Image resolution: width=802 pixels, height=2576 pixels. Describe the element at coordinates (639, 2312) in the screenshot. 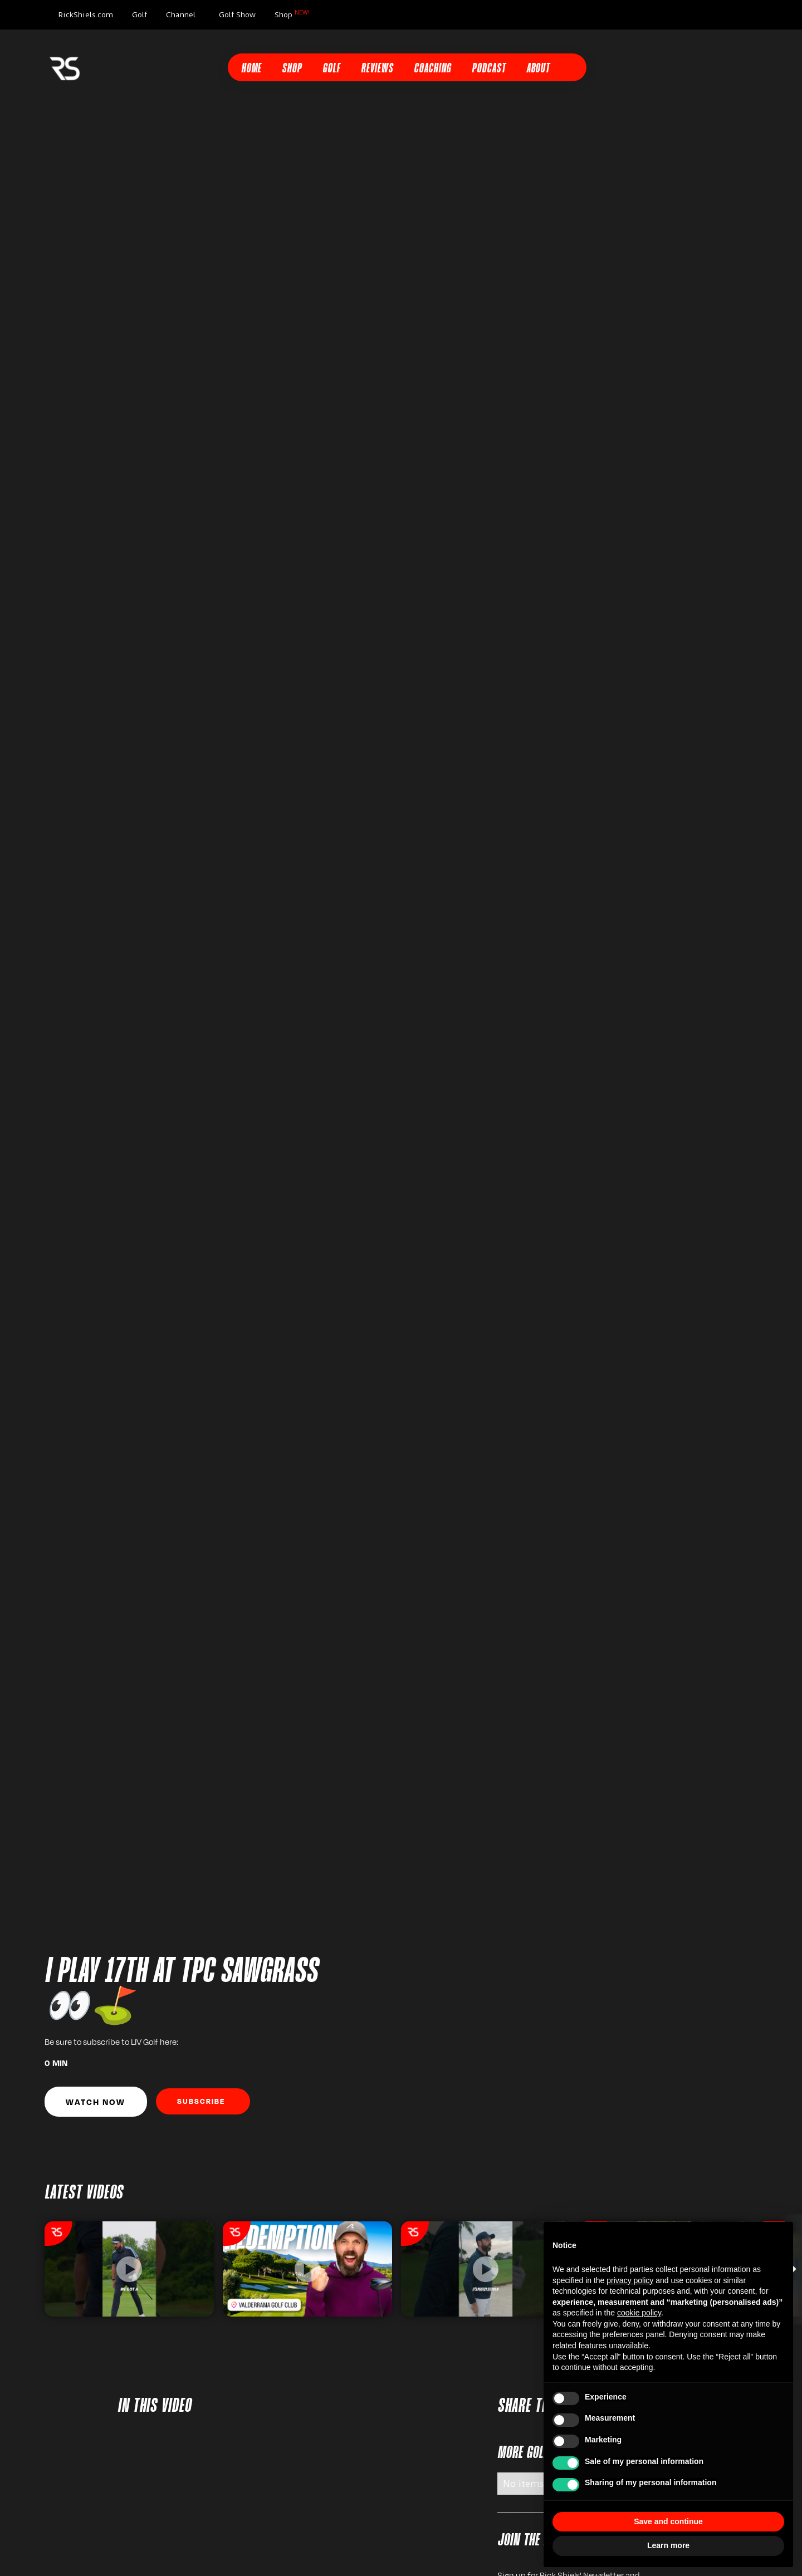

I see `cookie policy [button]` at that location.